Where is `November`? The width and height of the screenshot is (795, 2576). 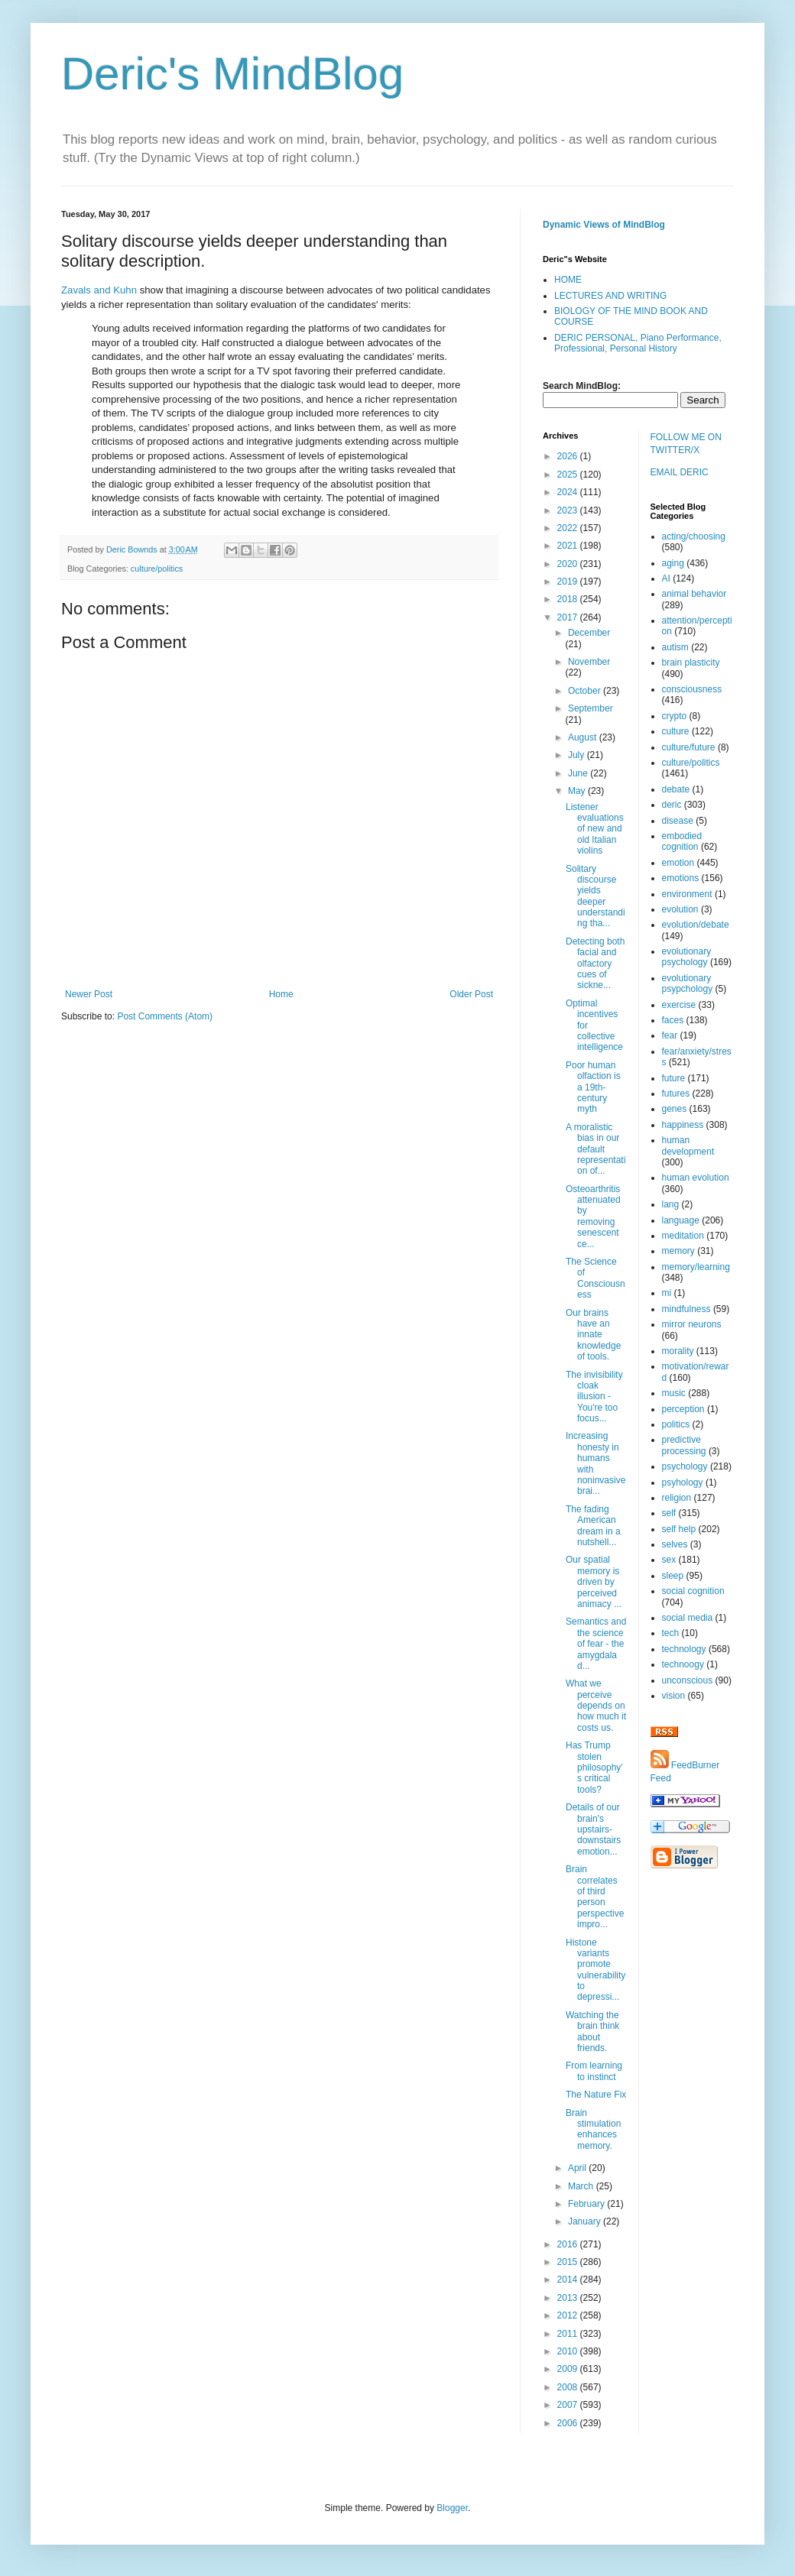 November is located at coordinates (589, 661).